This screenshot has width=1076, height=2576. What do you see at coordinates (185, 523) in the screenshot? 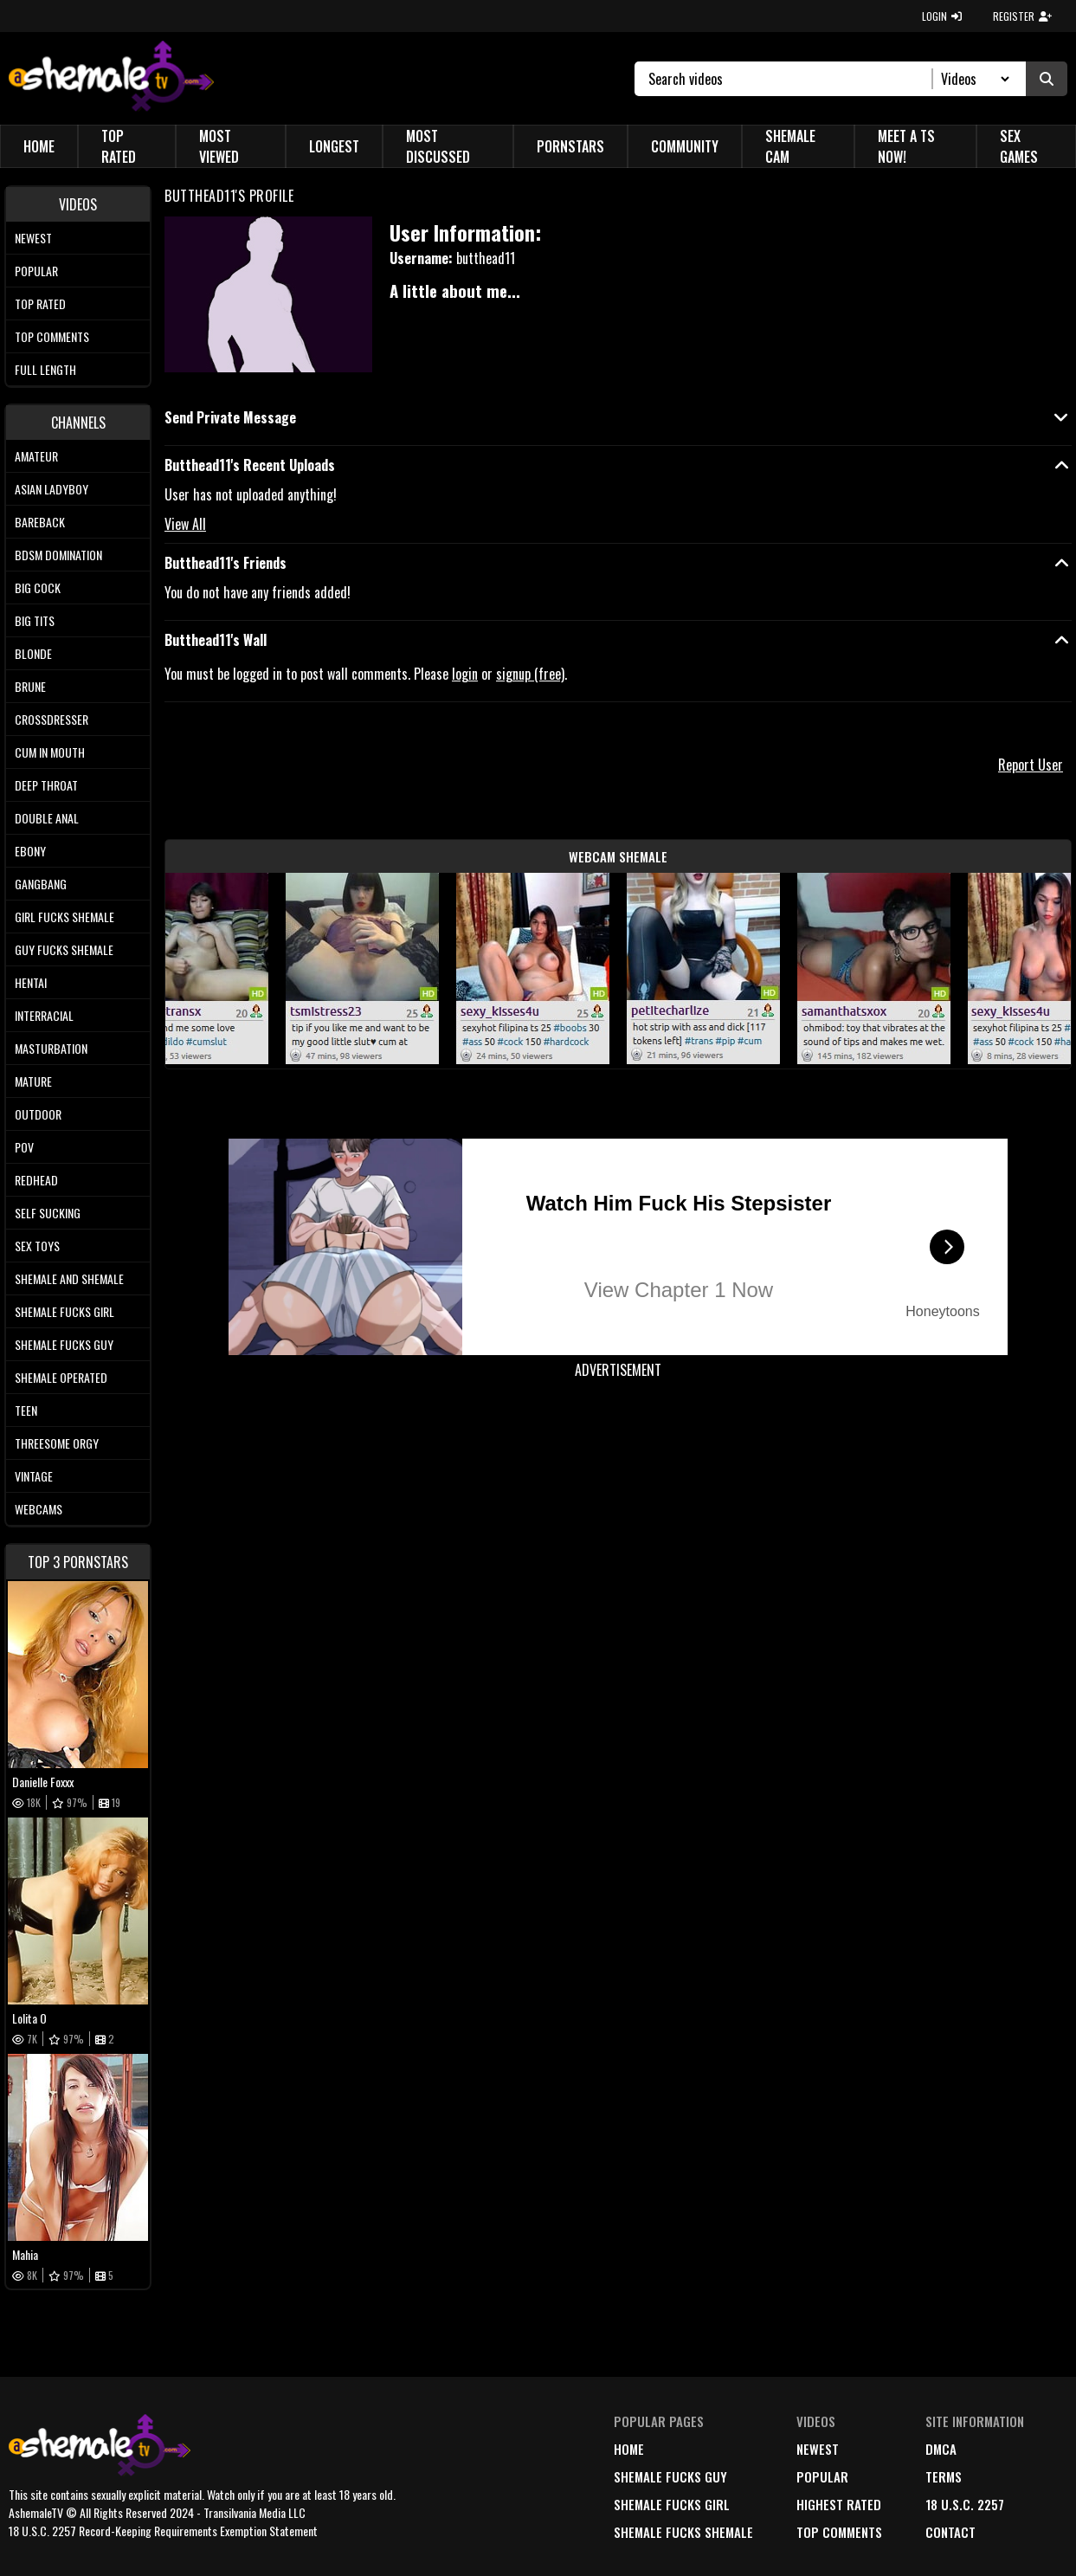
I see `View All` at bounding box center [185, 523].